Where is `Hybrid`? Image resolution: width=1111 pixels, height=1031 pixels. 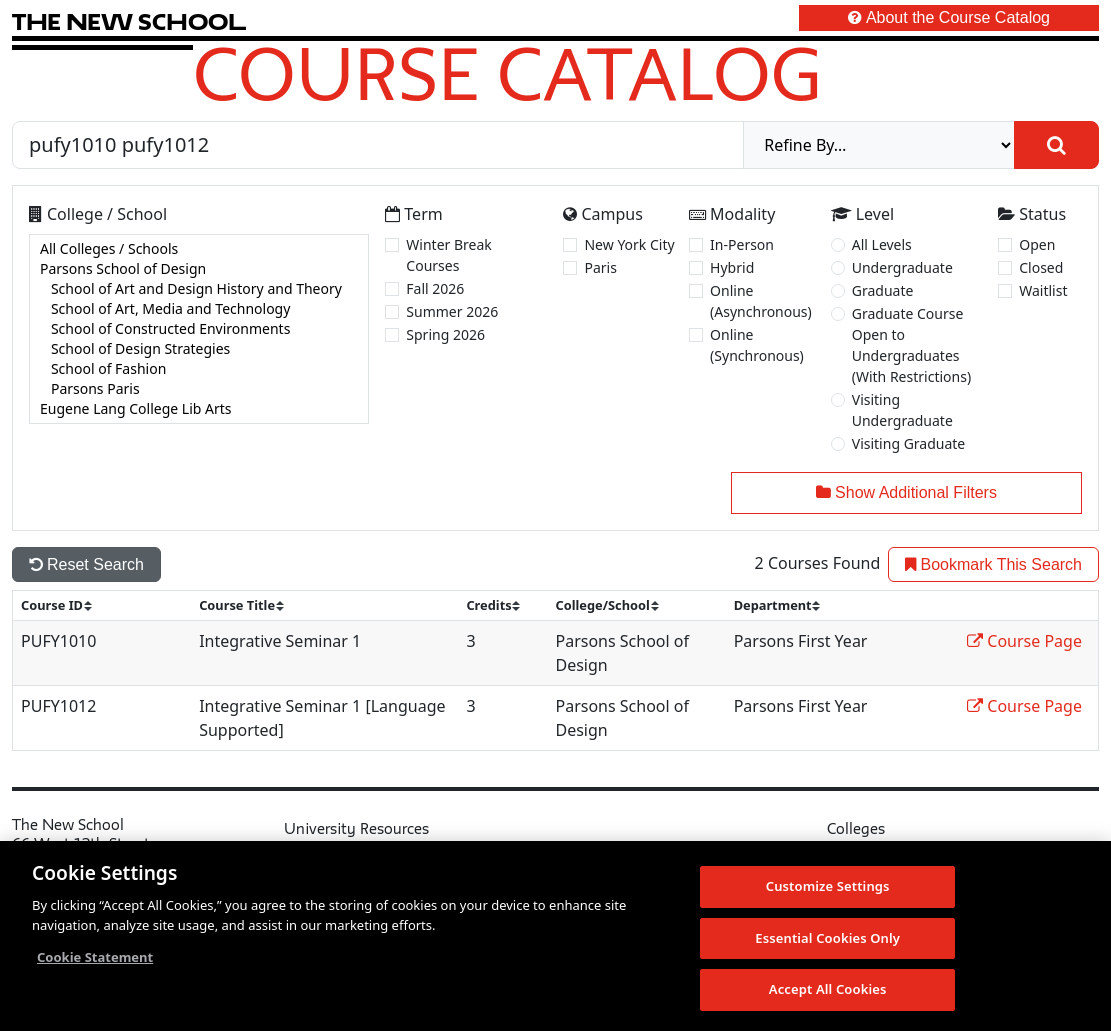
Hybrid is located at coordinates (732, 267).